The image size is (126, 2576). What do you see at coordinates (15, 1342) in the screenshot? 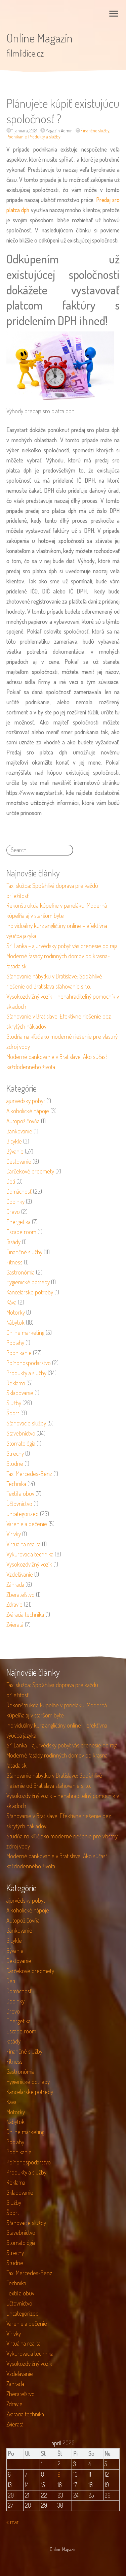
I see `Podlahy` at bounding box center [15, 1342].